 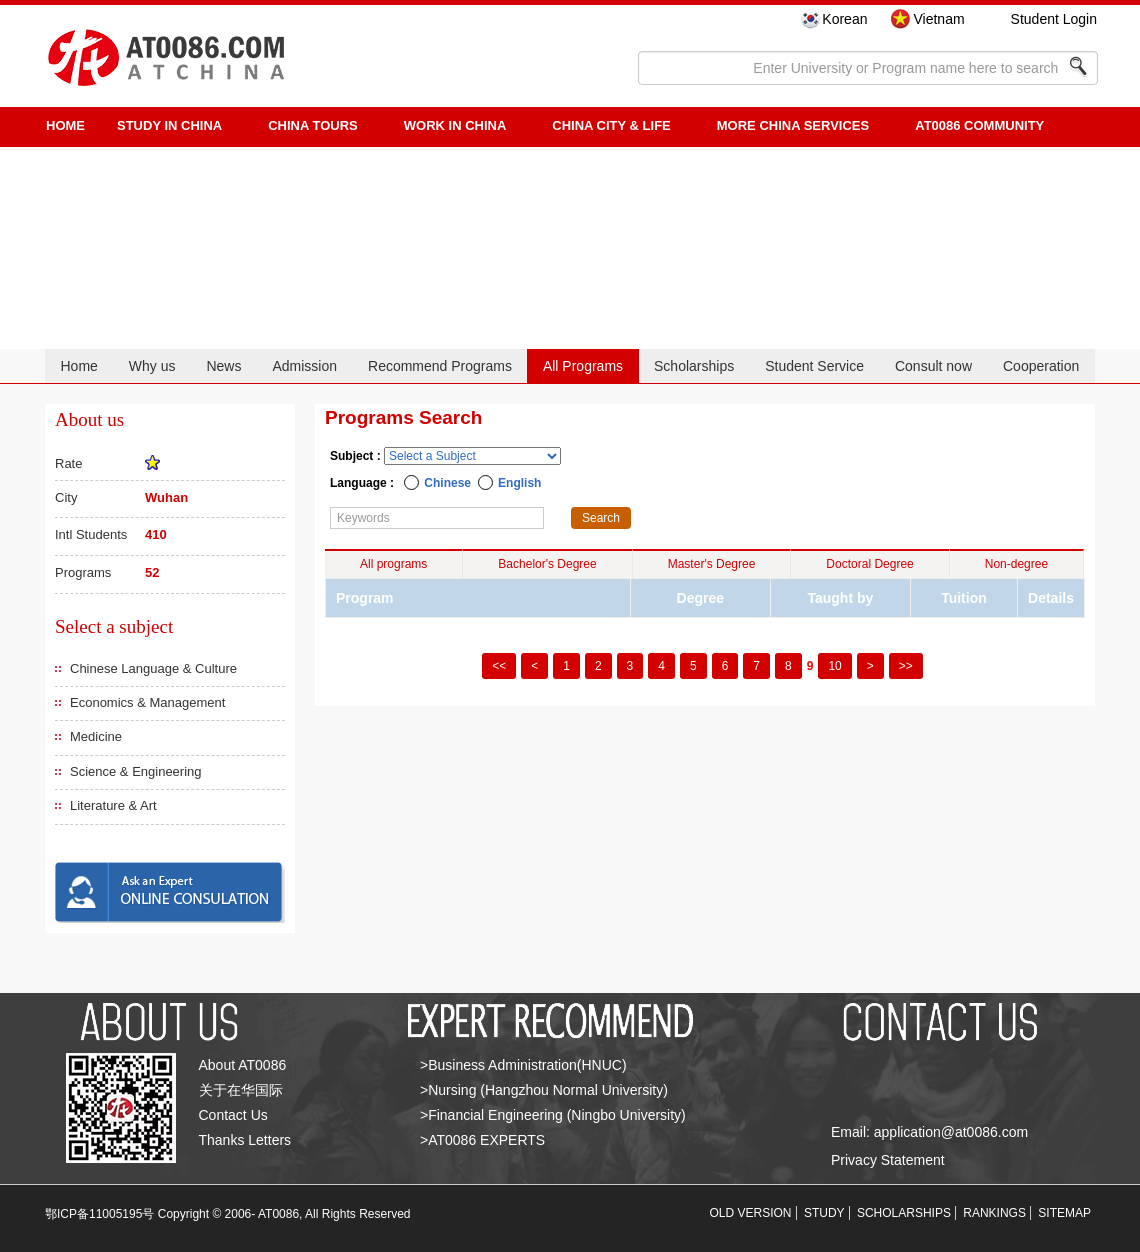 I want to click on STUDY IN CHINA, so click(x=169, y=125).